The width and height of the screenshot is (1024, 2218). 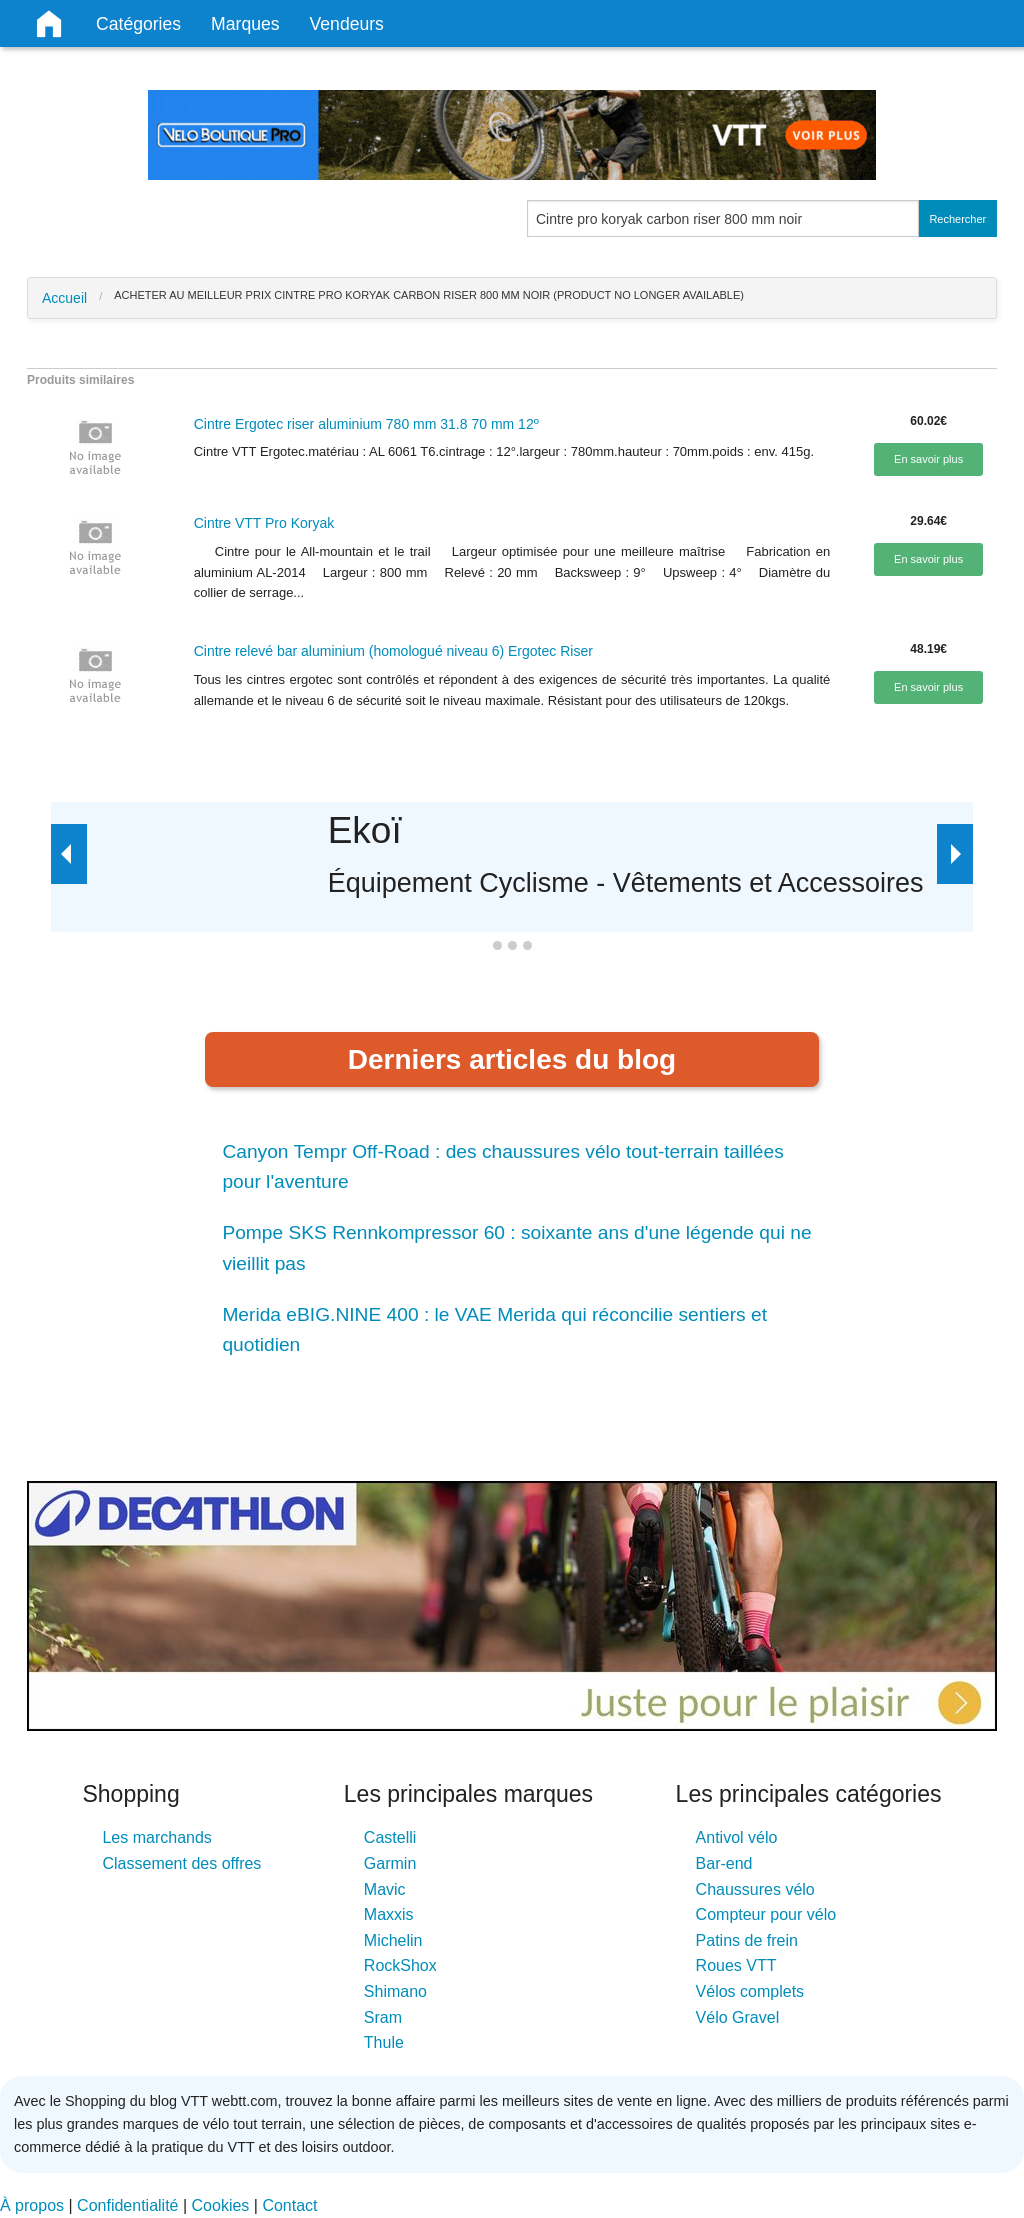 I want to click on Patins de frein, so click(x=747, y=1940).